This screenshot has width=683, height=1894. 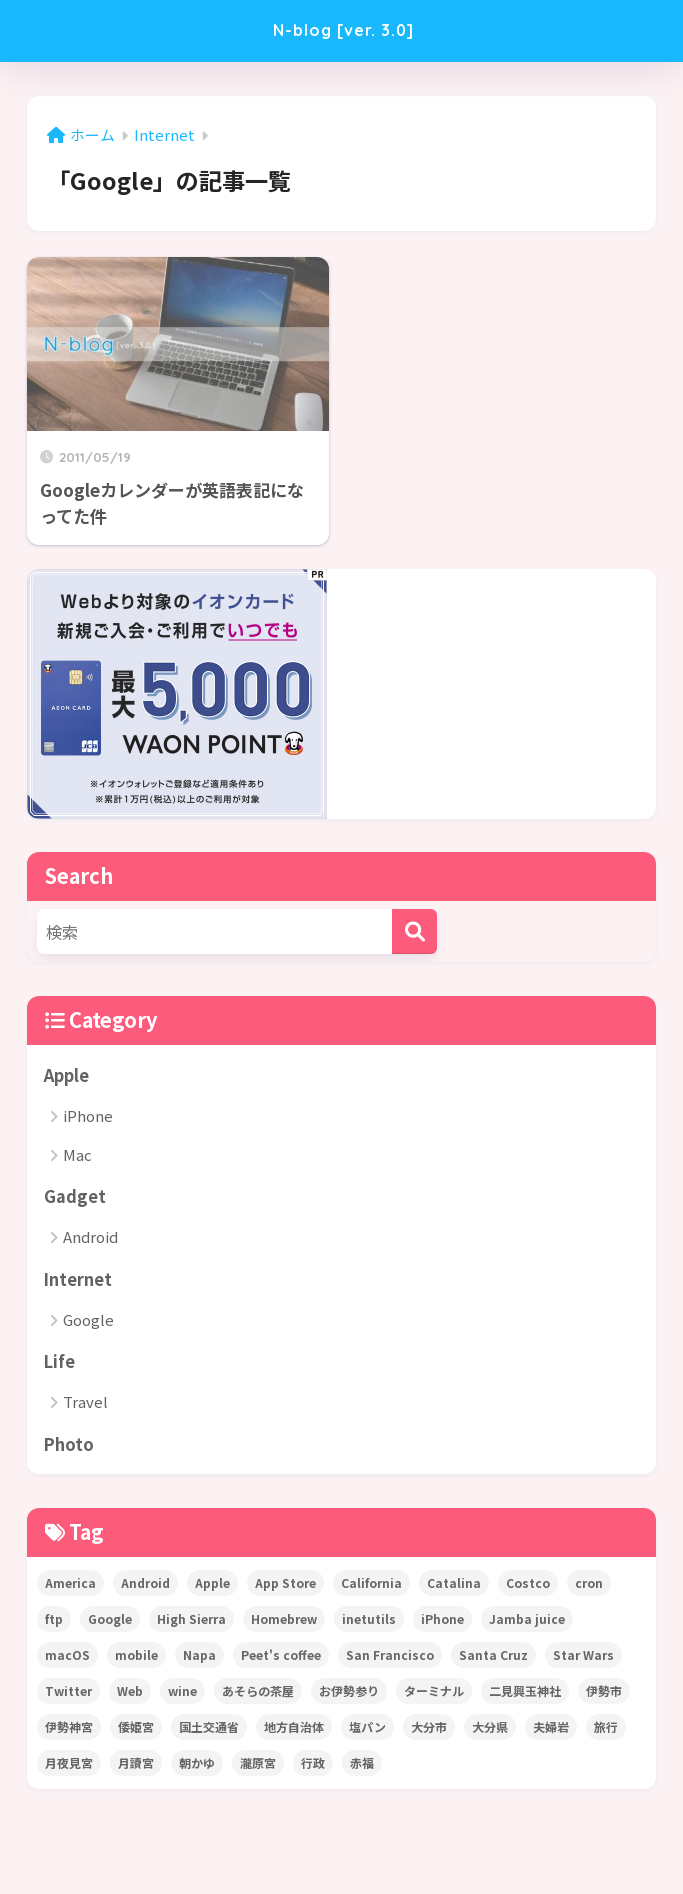 What do you see at coordinates (69, 1765) in the screenshot?
I see `月夜見宮 [月夜見宮 (1個の項目)]` at bounding box center [69, 1765].